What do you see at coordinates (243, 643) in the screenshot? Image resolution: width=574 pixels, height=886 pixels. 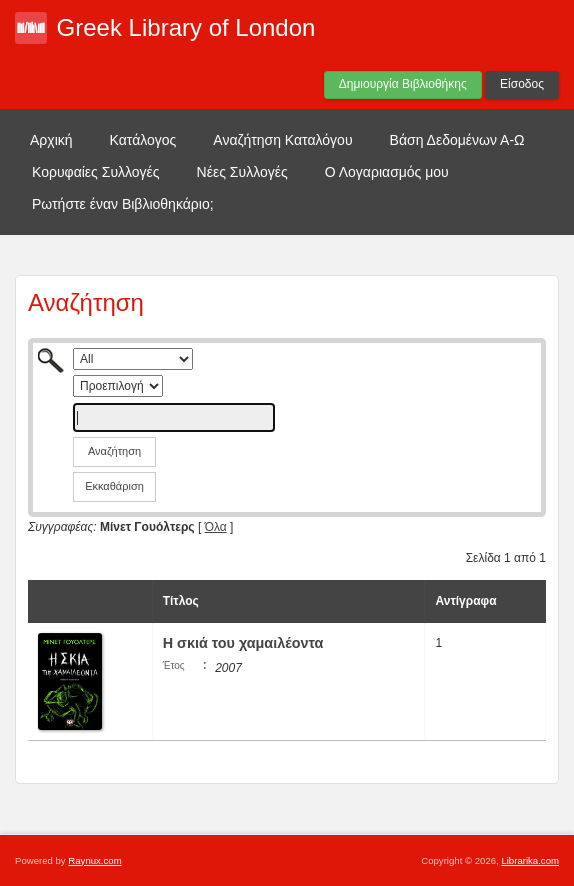 I see `Η σκιά του χαμαιλέοντα` at bounding box center [243, 643].